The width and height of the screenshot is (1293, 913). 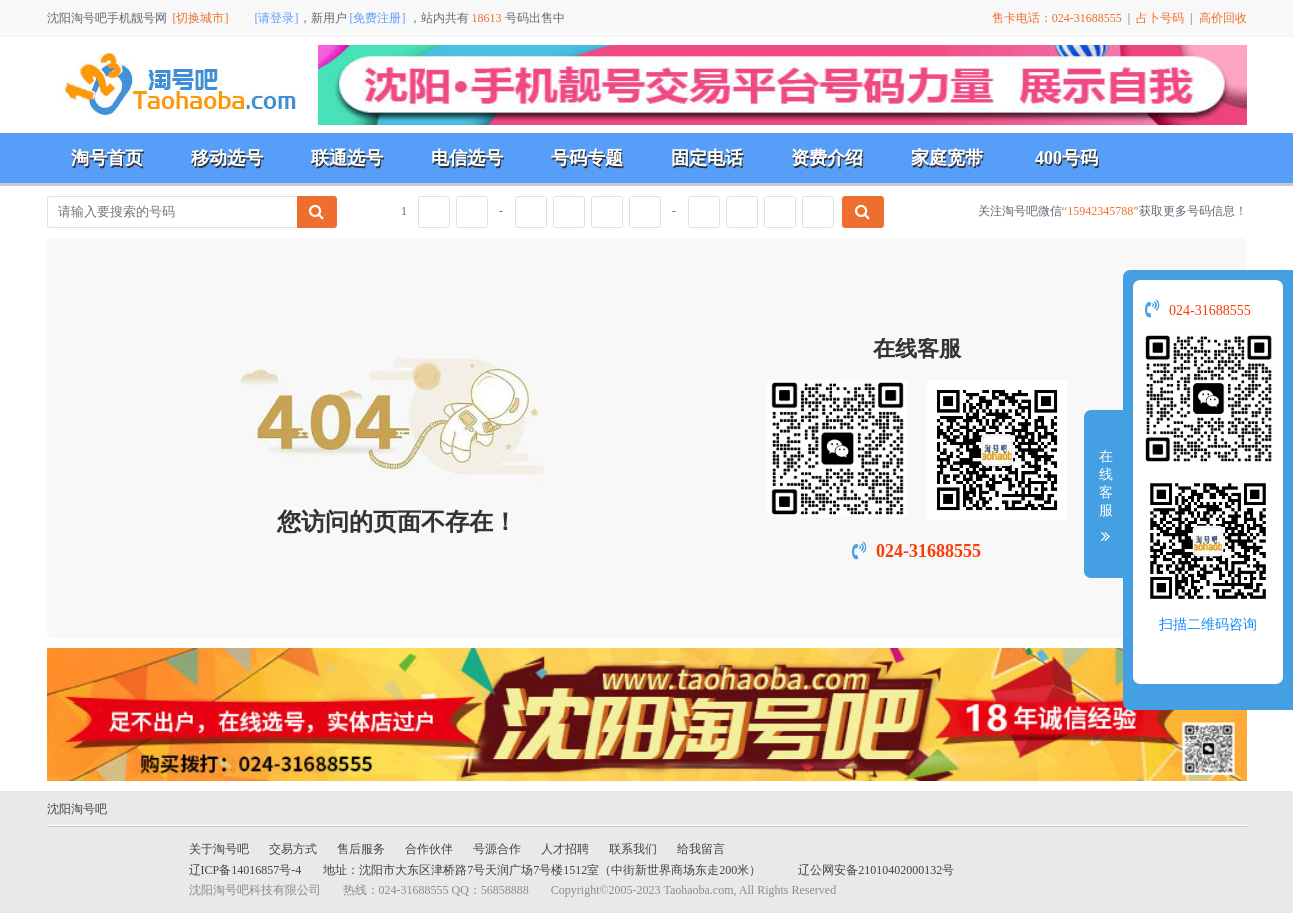 I want to click on [切换城市], so click(x=201, y=18).